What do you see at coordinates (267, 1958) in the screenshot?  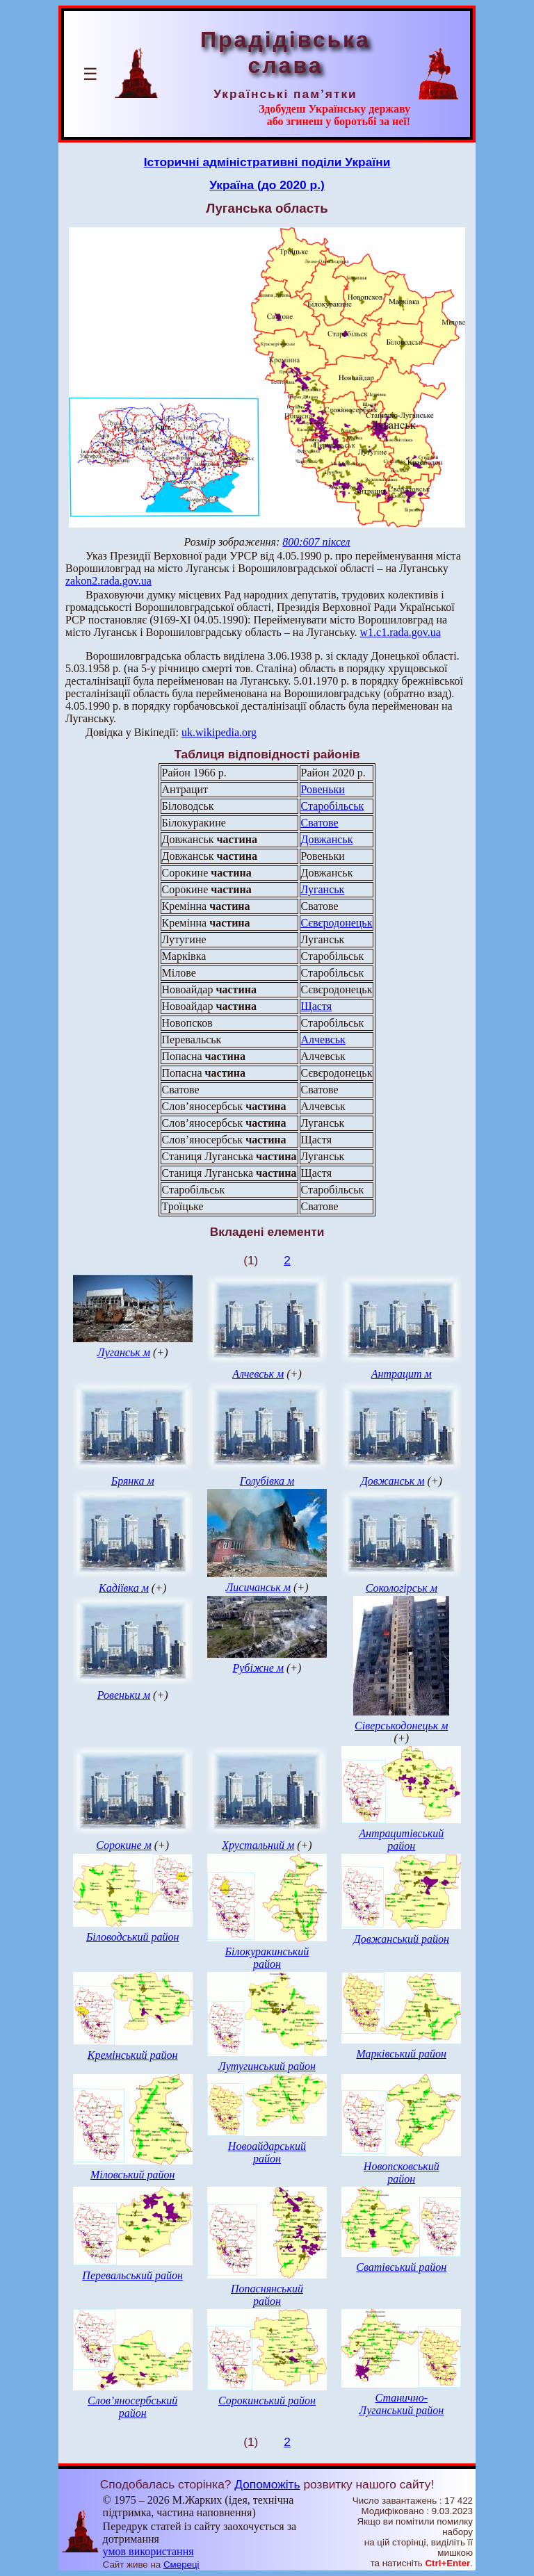 I see `Білокуракинський район` at bounding box center [267, 1958].